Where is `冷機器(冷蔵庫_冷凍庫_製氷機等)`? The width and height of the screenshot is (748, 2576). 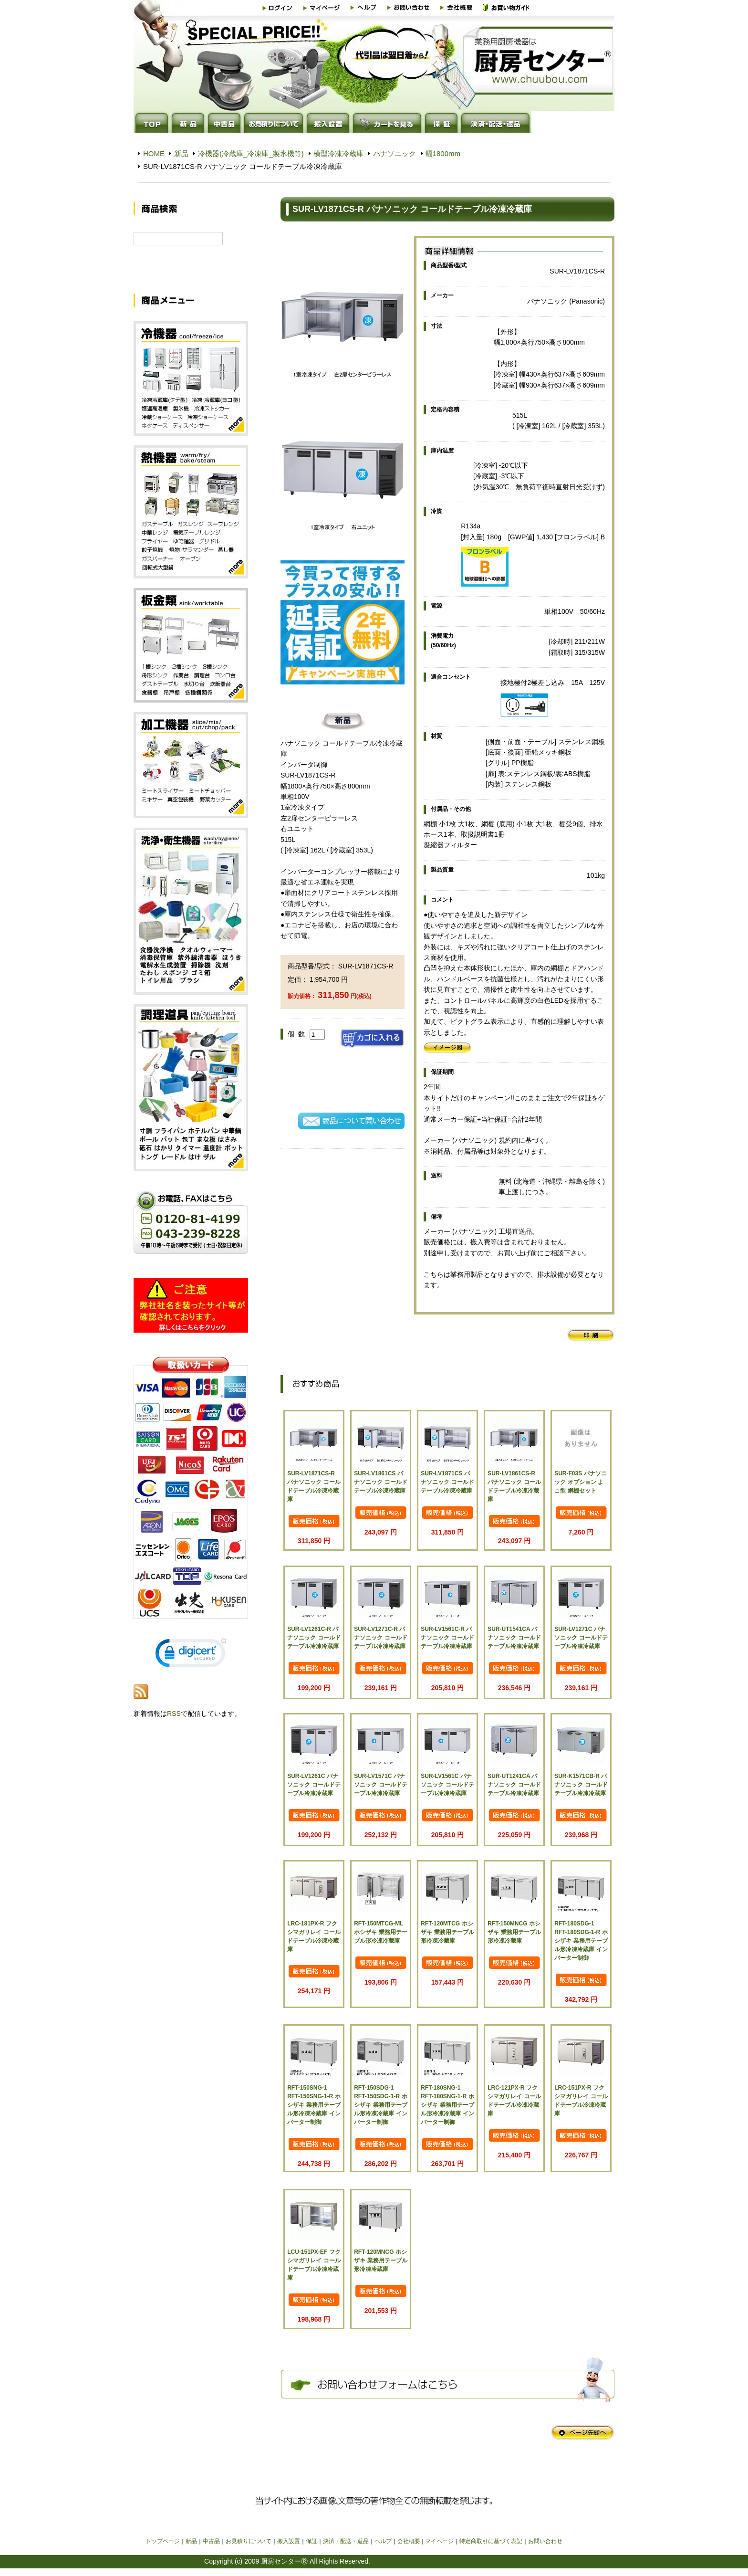 冷機器(冷蔵庫_冷凍庫_製氷機等) is located at coordinates (251, 153).